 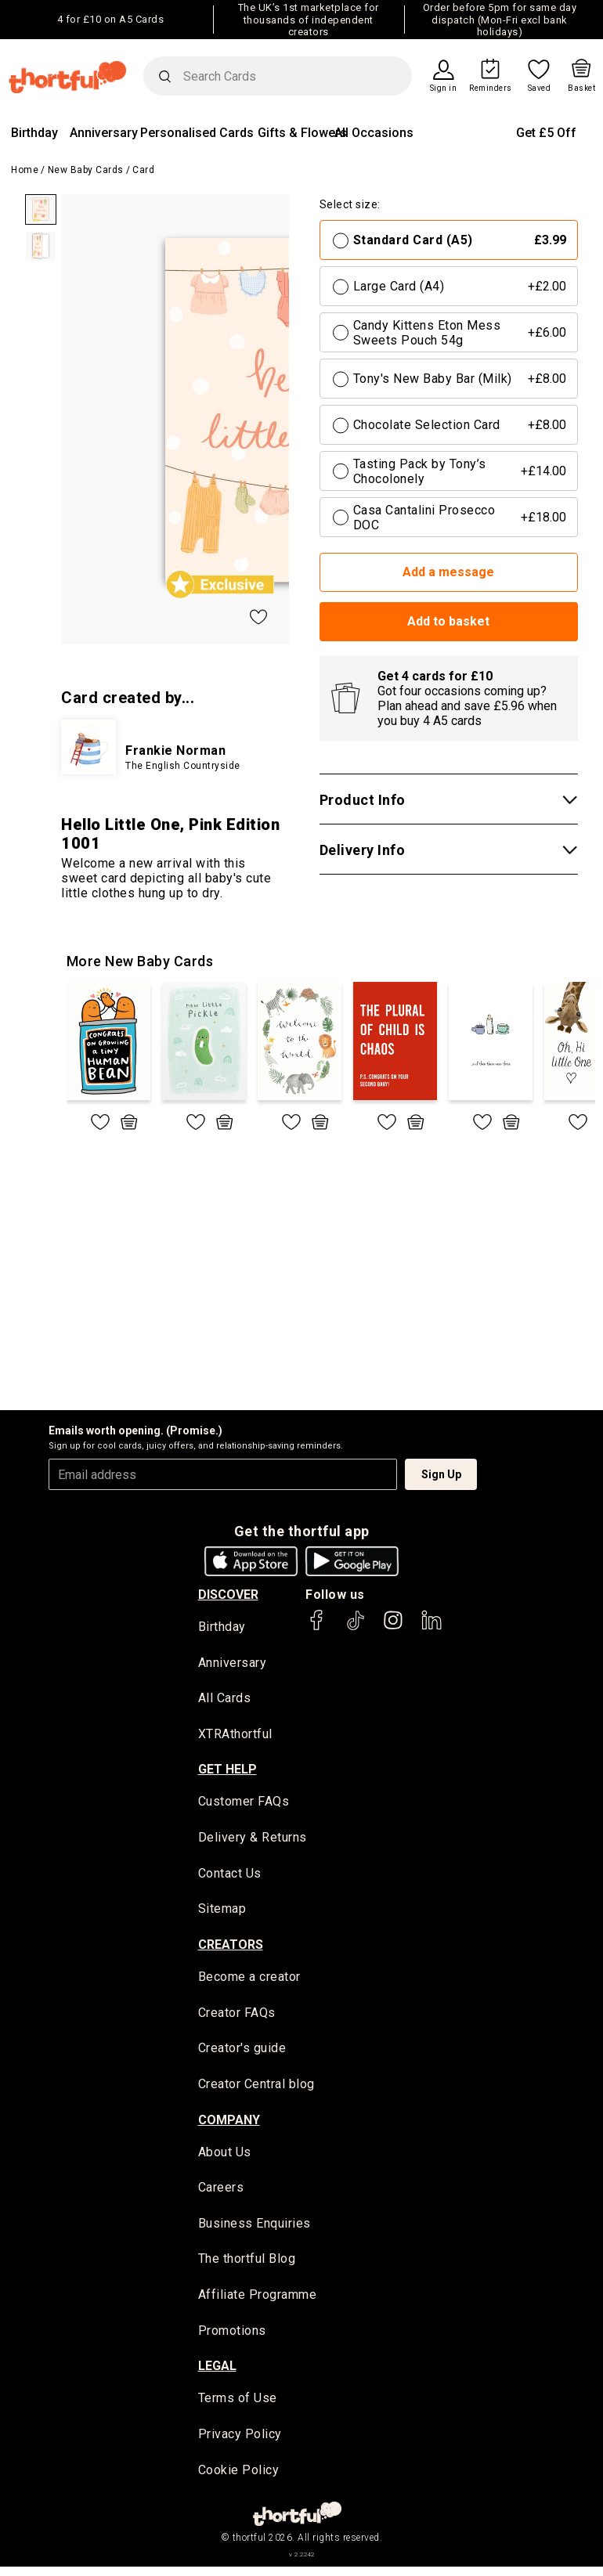 What do you see at coordinates (229, 2124) in the screenshot?
I see `company` at bounding box center [229, 2124].